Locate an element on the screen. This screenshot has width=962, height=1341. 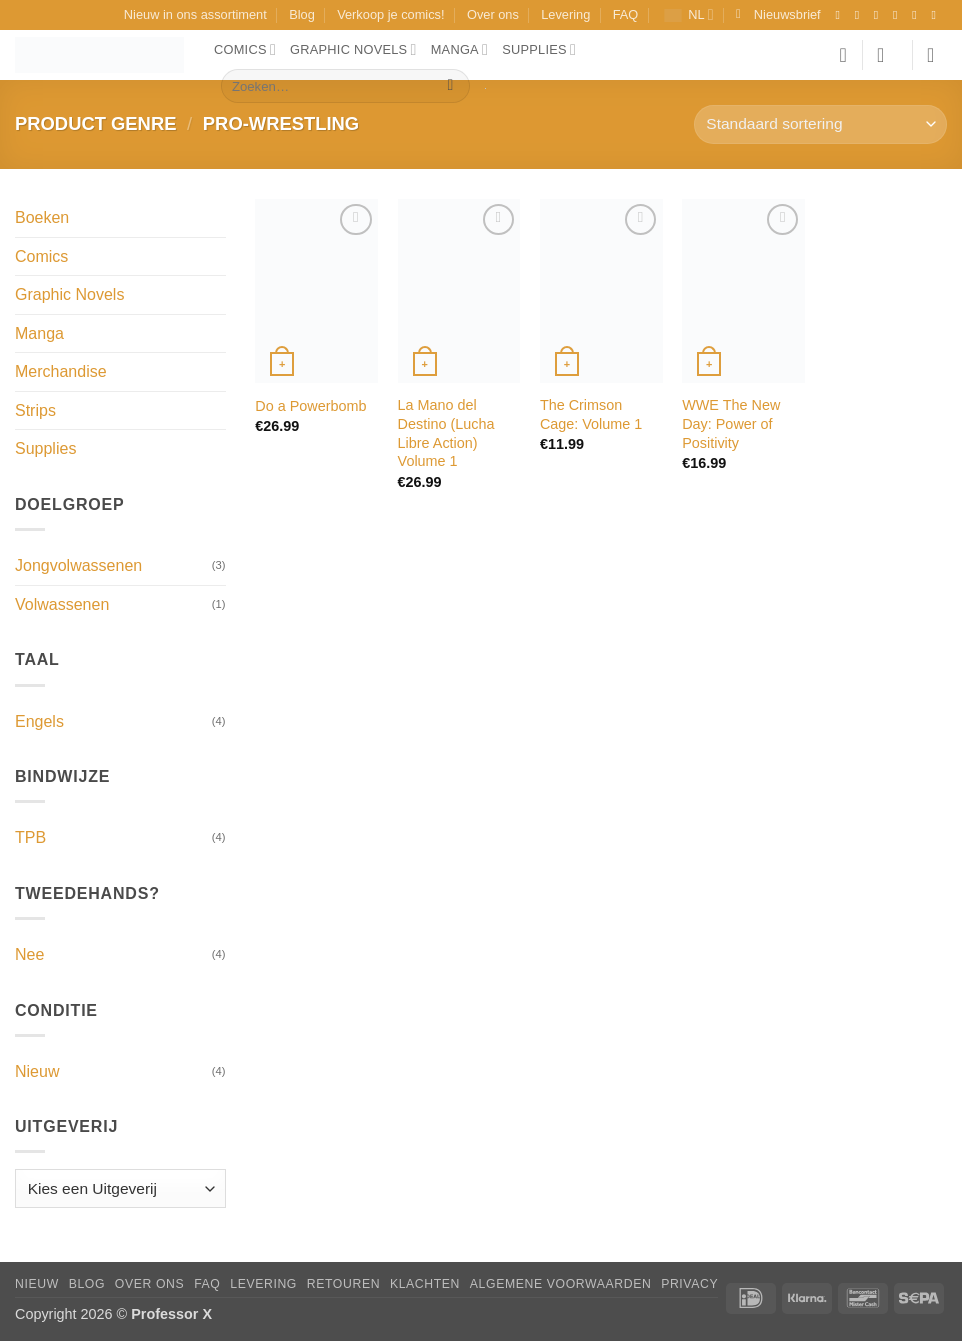
Levering is located at coordinates (565, 14).